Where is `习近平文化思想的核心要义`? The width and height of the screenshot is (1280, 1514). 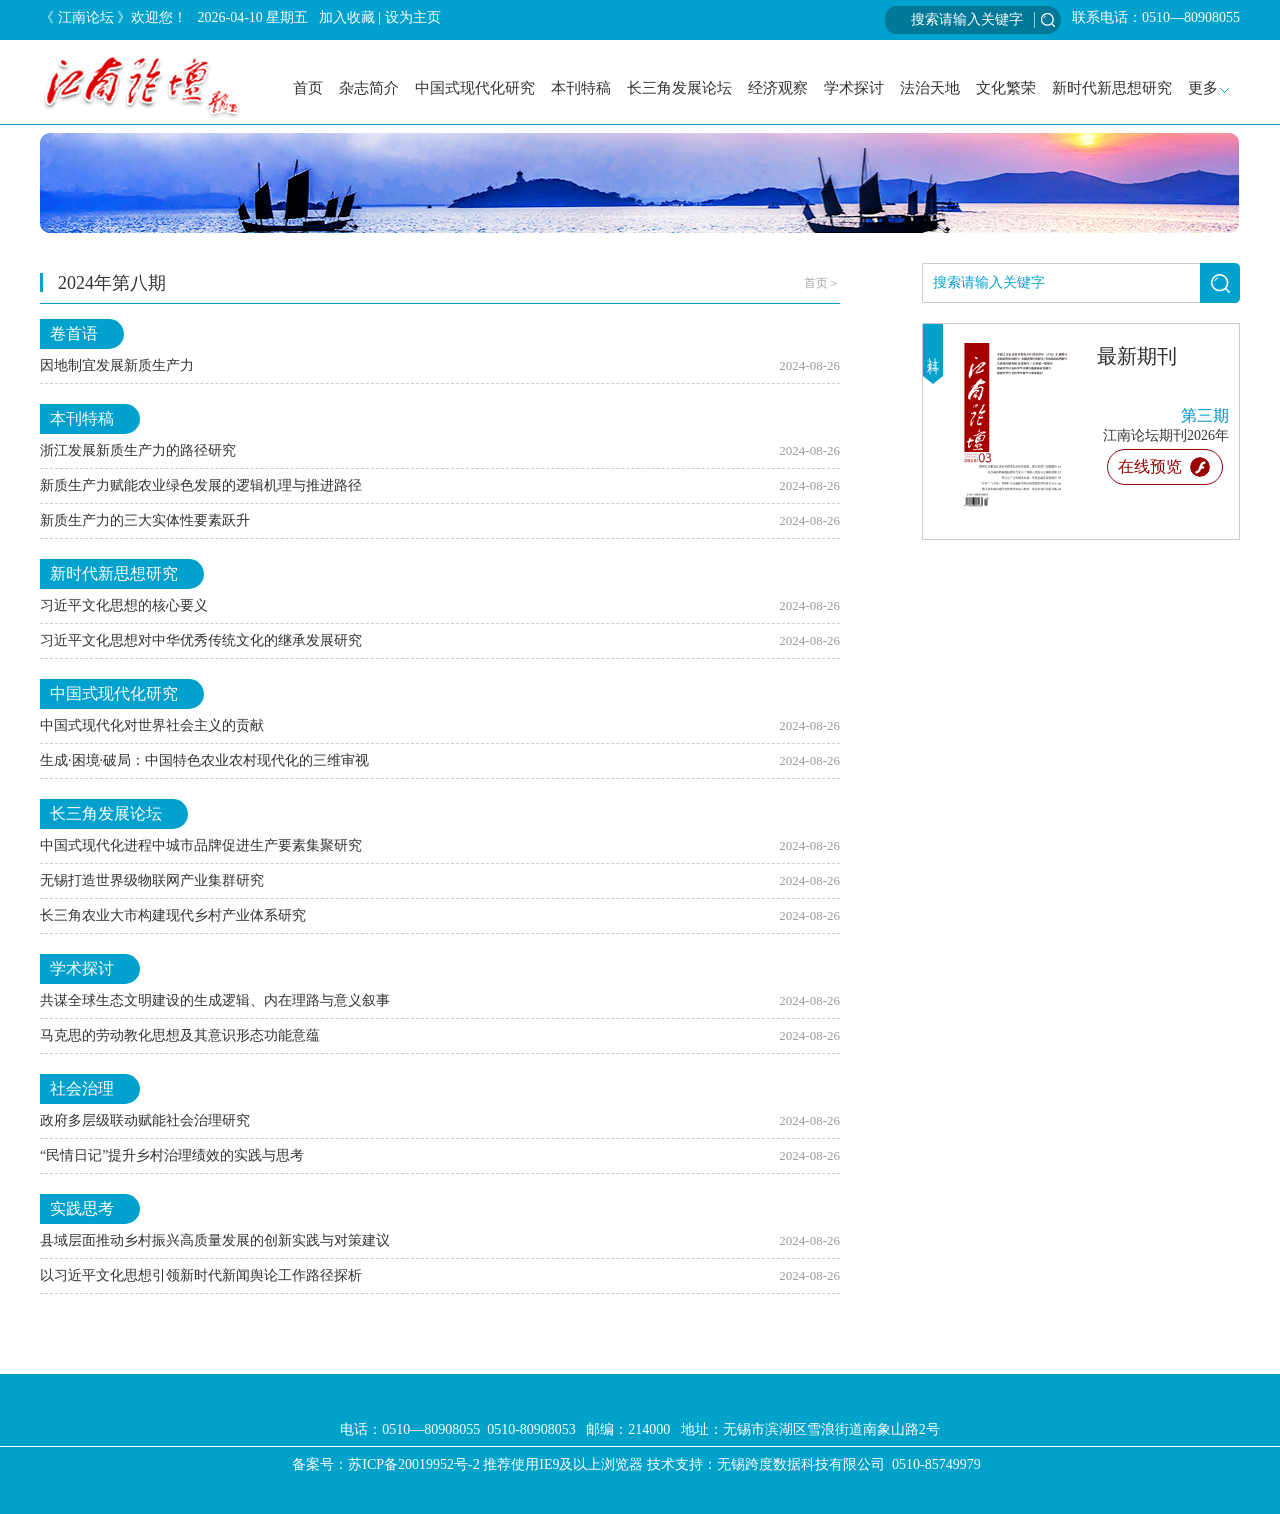 习近平文化思想的核心要义 is located at coordinates (124, 605).